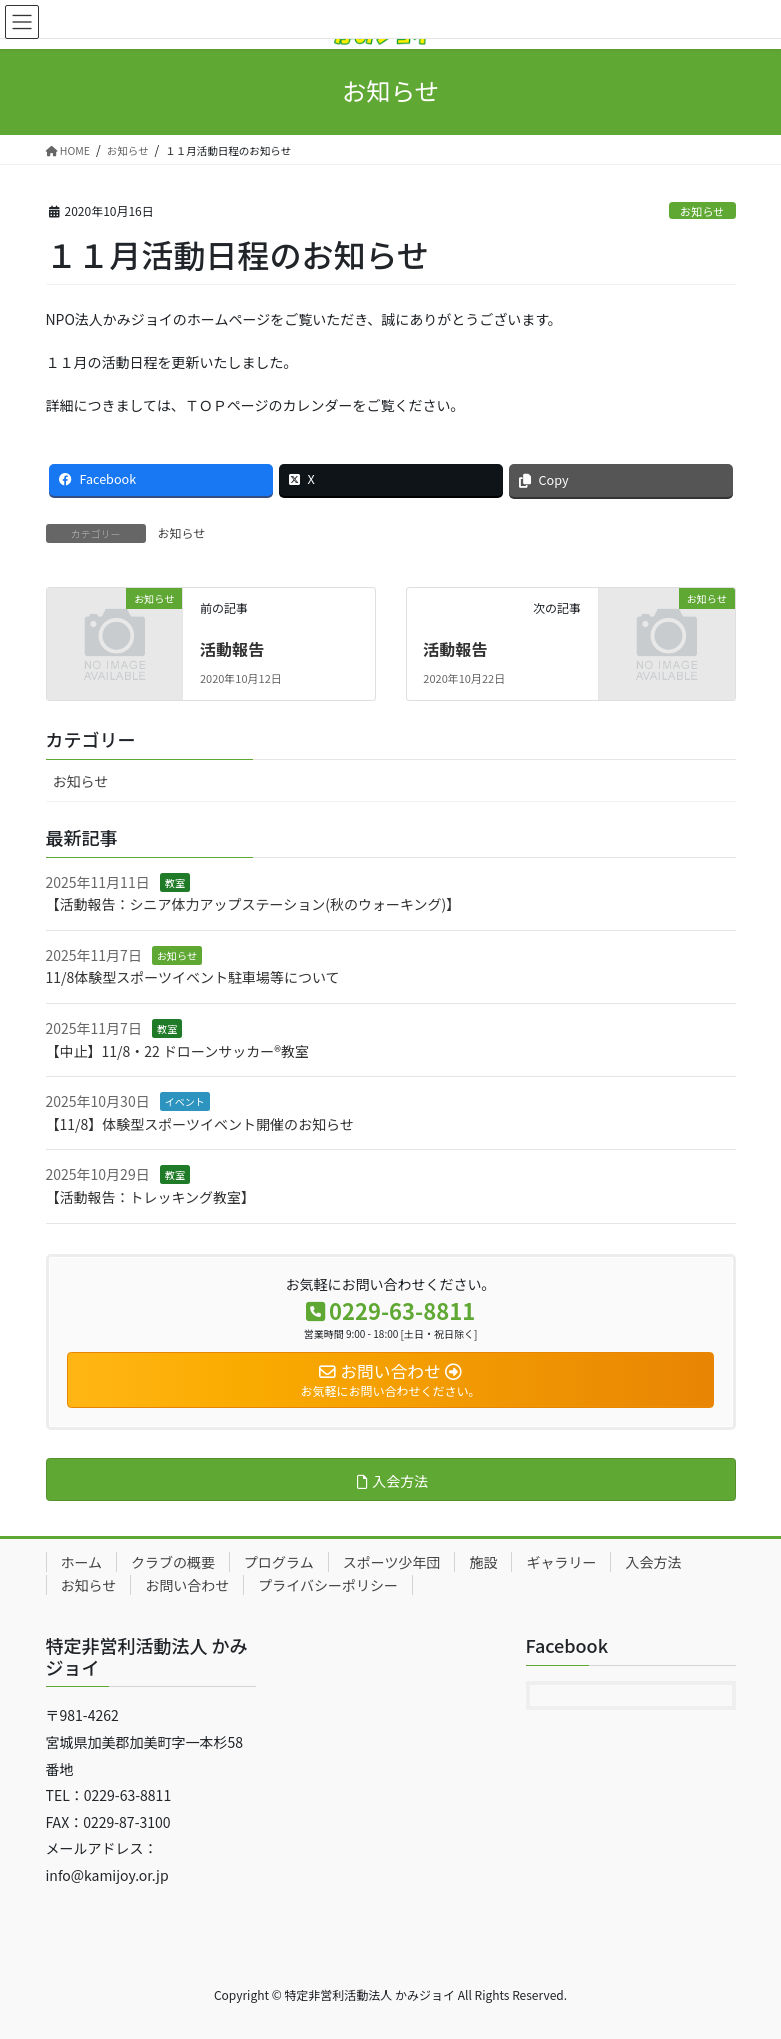  I want to click on スポーツ少年団, so click(392, 1562).